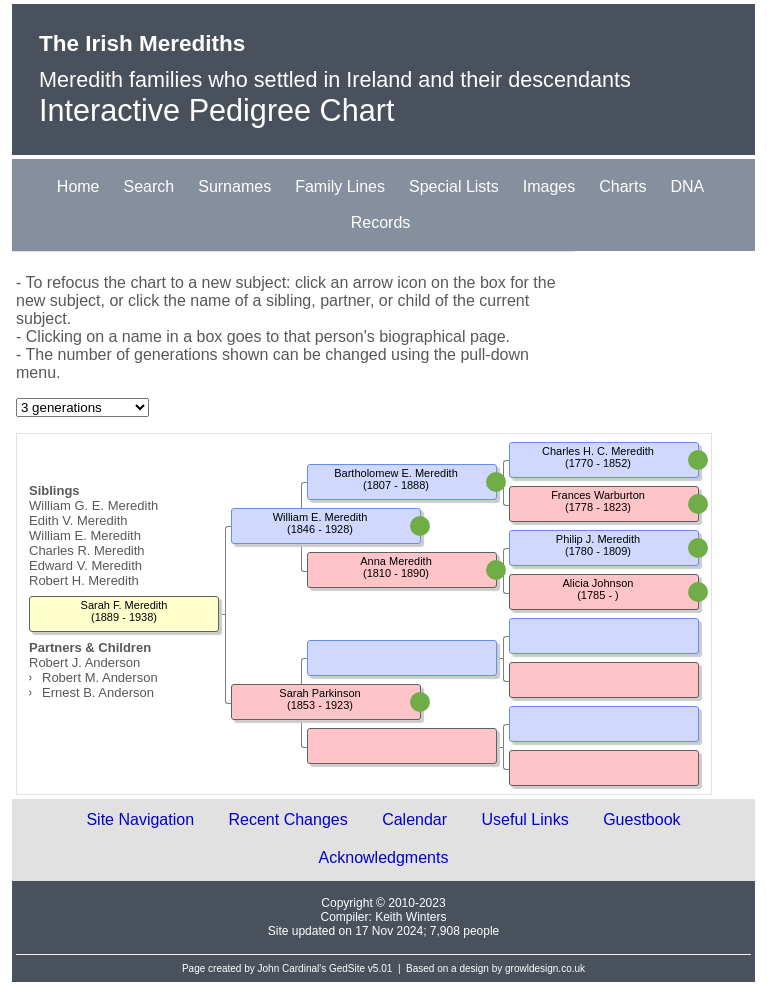  I want to click on William G. E. Meredith, so click(93, 505).